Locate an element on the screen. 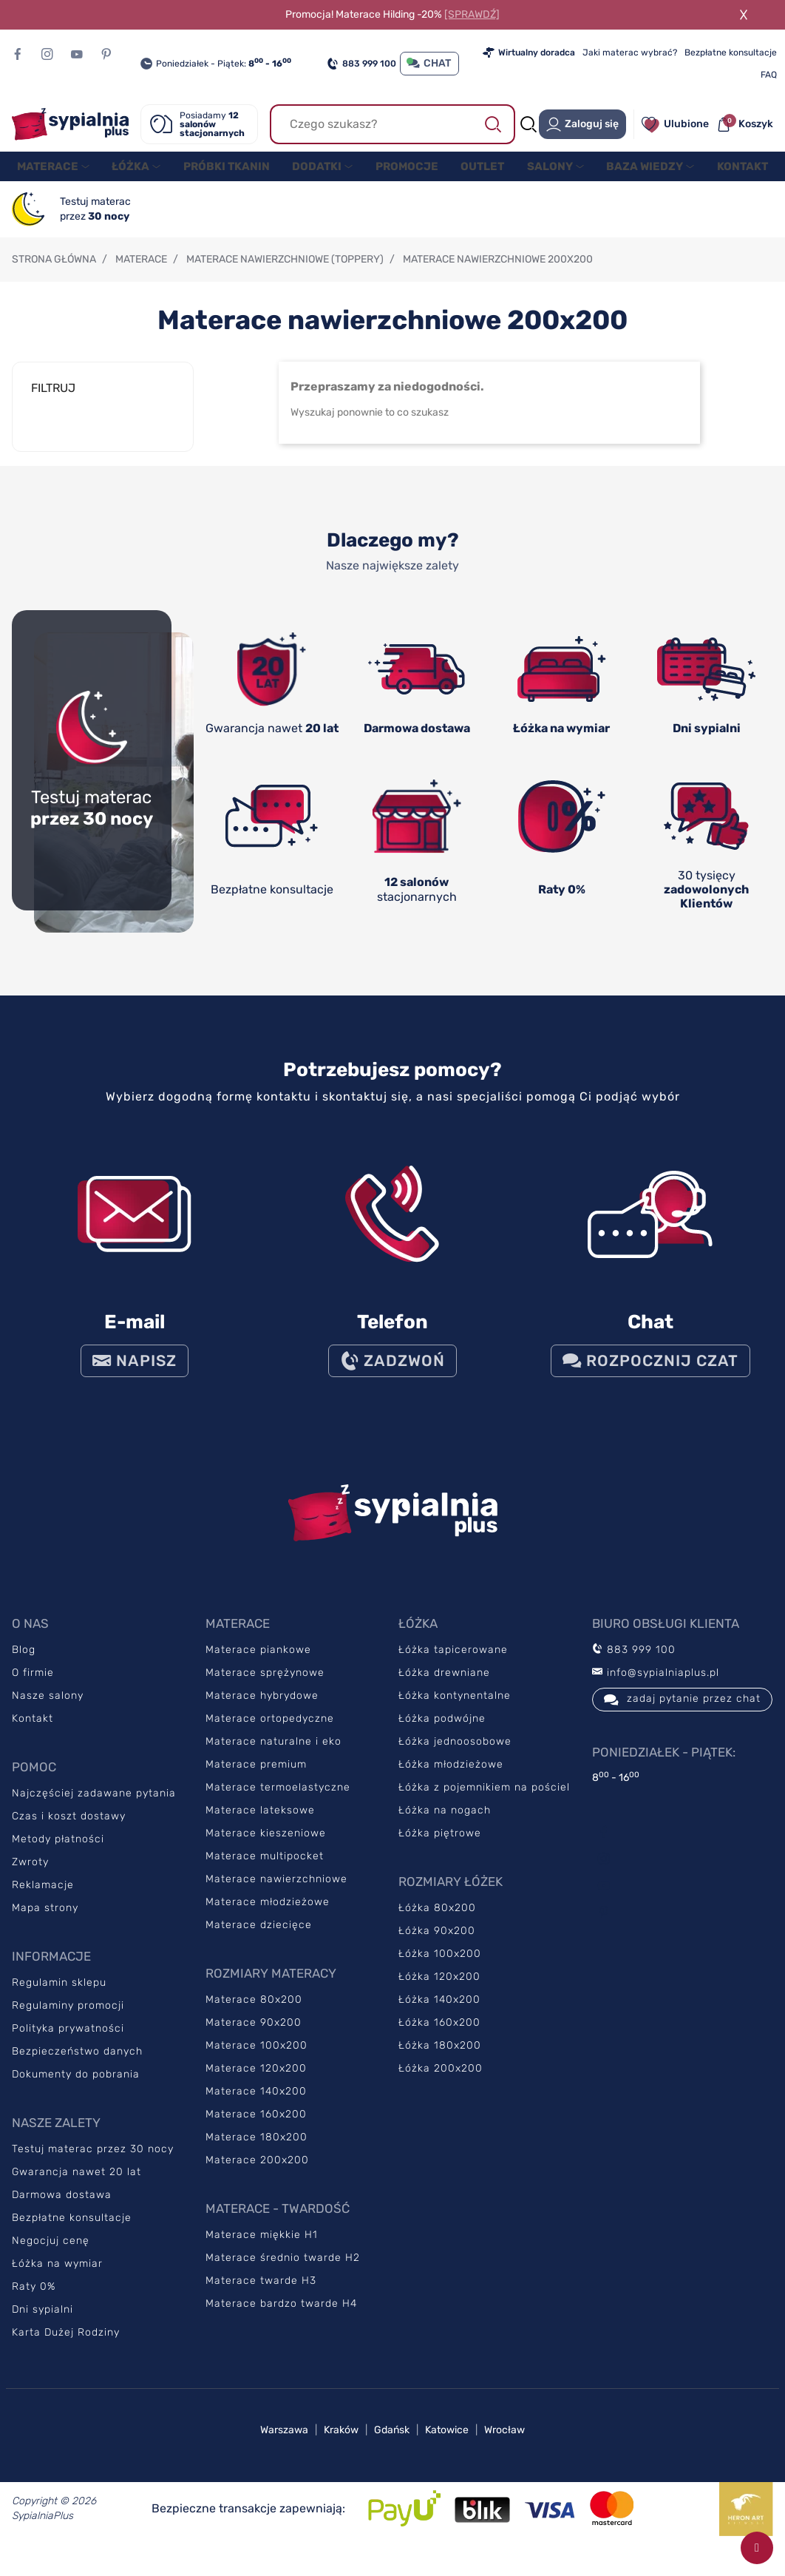 Image resolution: width=785 pixels, height=2576 pixels. Wrocław is located at coordinates (504, 2444).